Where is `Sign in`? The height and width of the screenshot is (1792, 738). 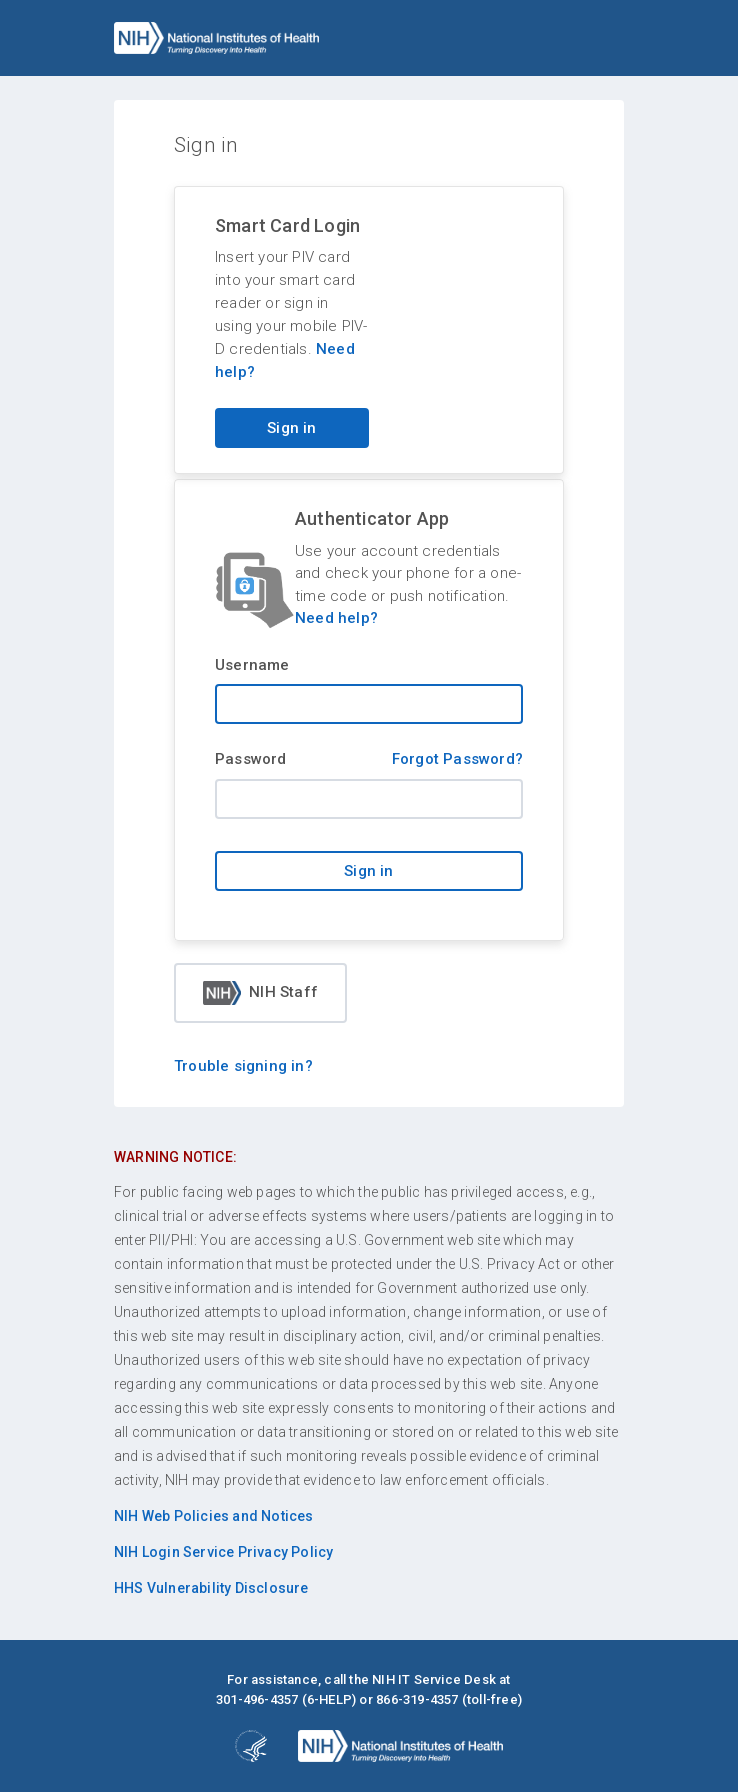 Sign in is located at coordinates (368, 871).